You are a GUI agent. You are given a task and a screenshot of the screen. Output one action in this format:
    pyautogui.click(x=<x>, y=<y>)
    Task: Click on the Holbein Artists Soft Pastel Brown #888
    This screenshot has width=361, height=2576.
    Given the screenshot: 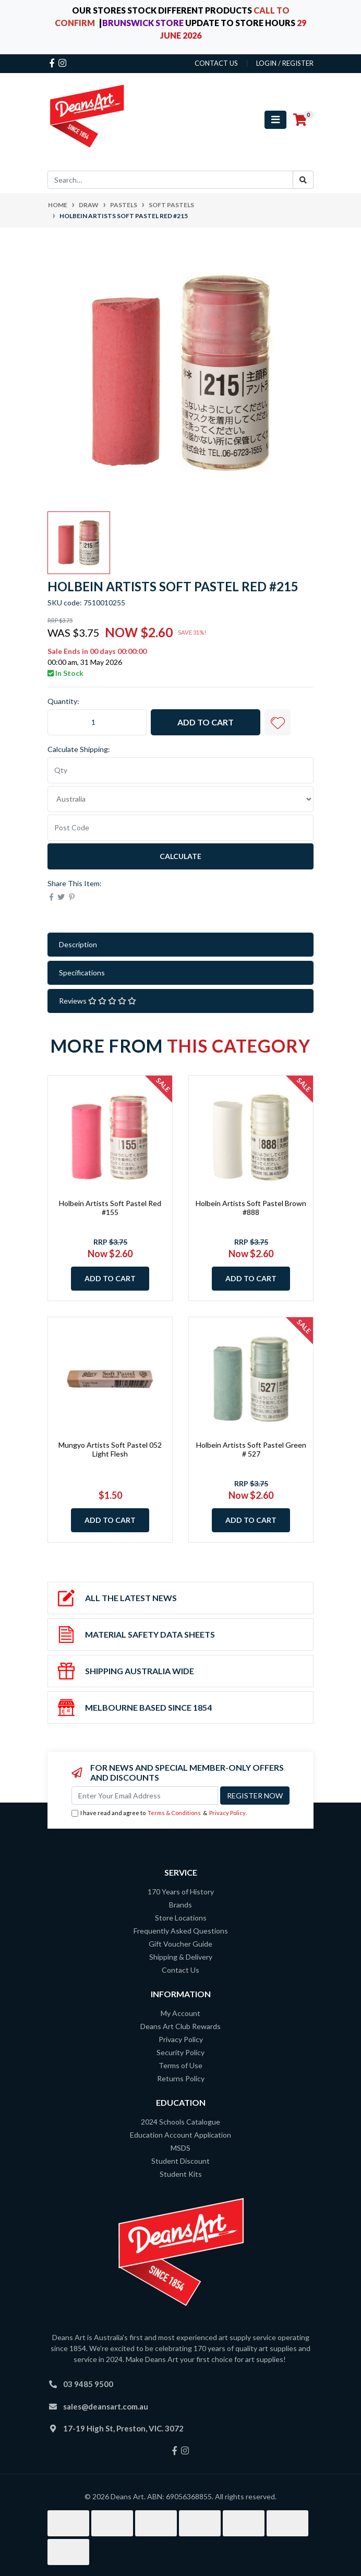 What is the action you would take?
    pyautogui.click(x=251, y=1208)
    